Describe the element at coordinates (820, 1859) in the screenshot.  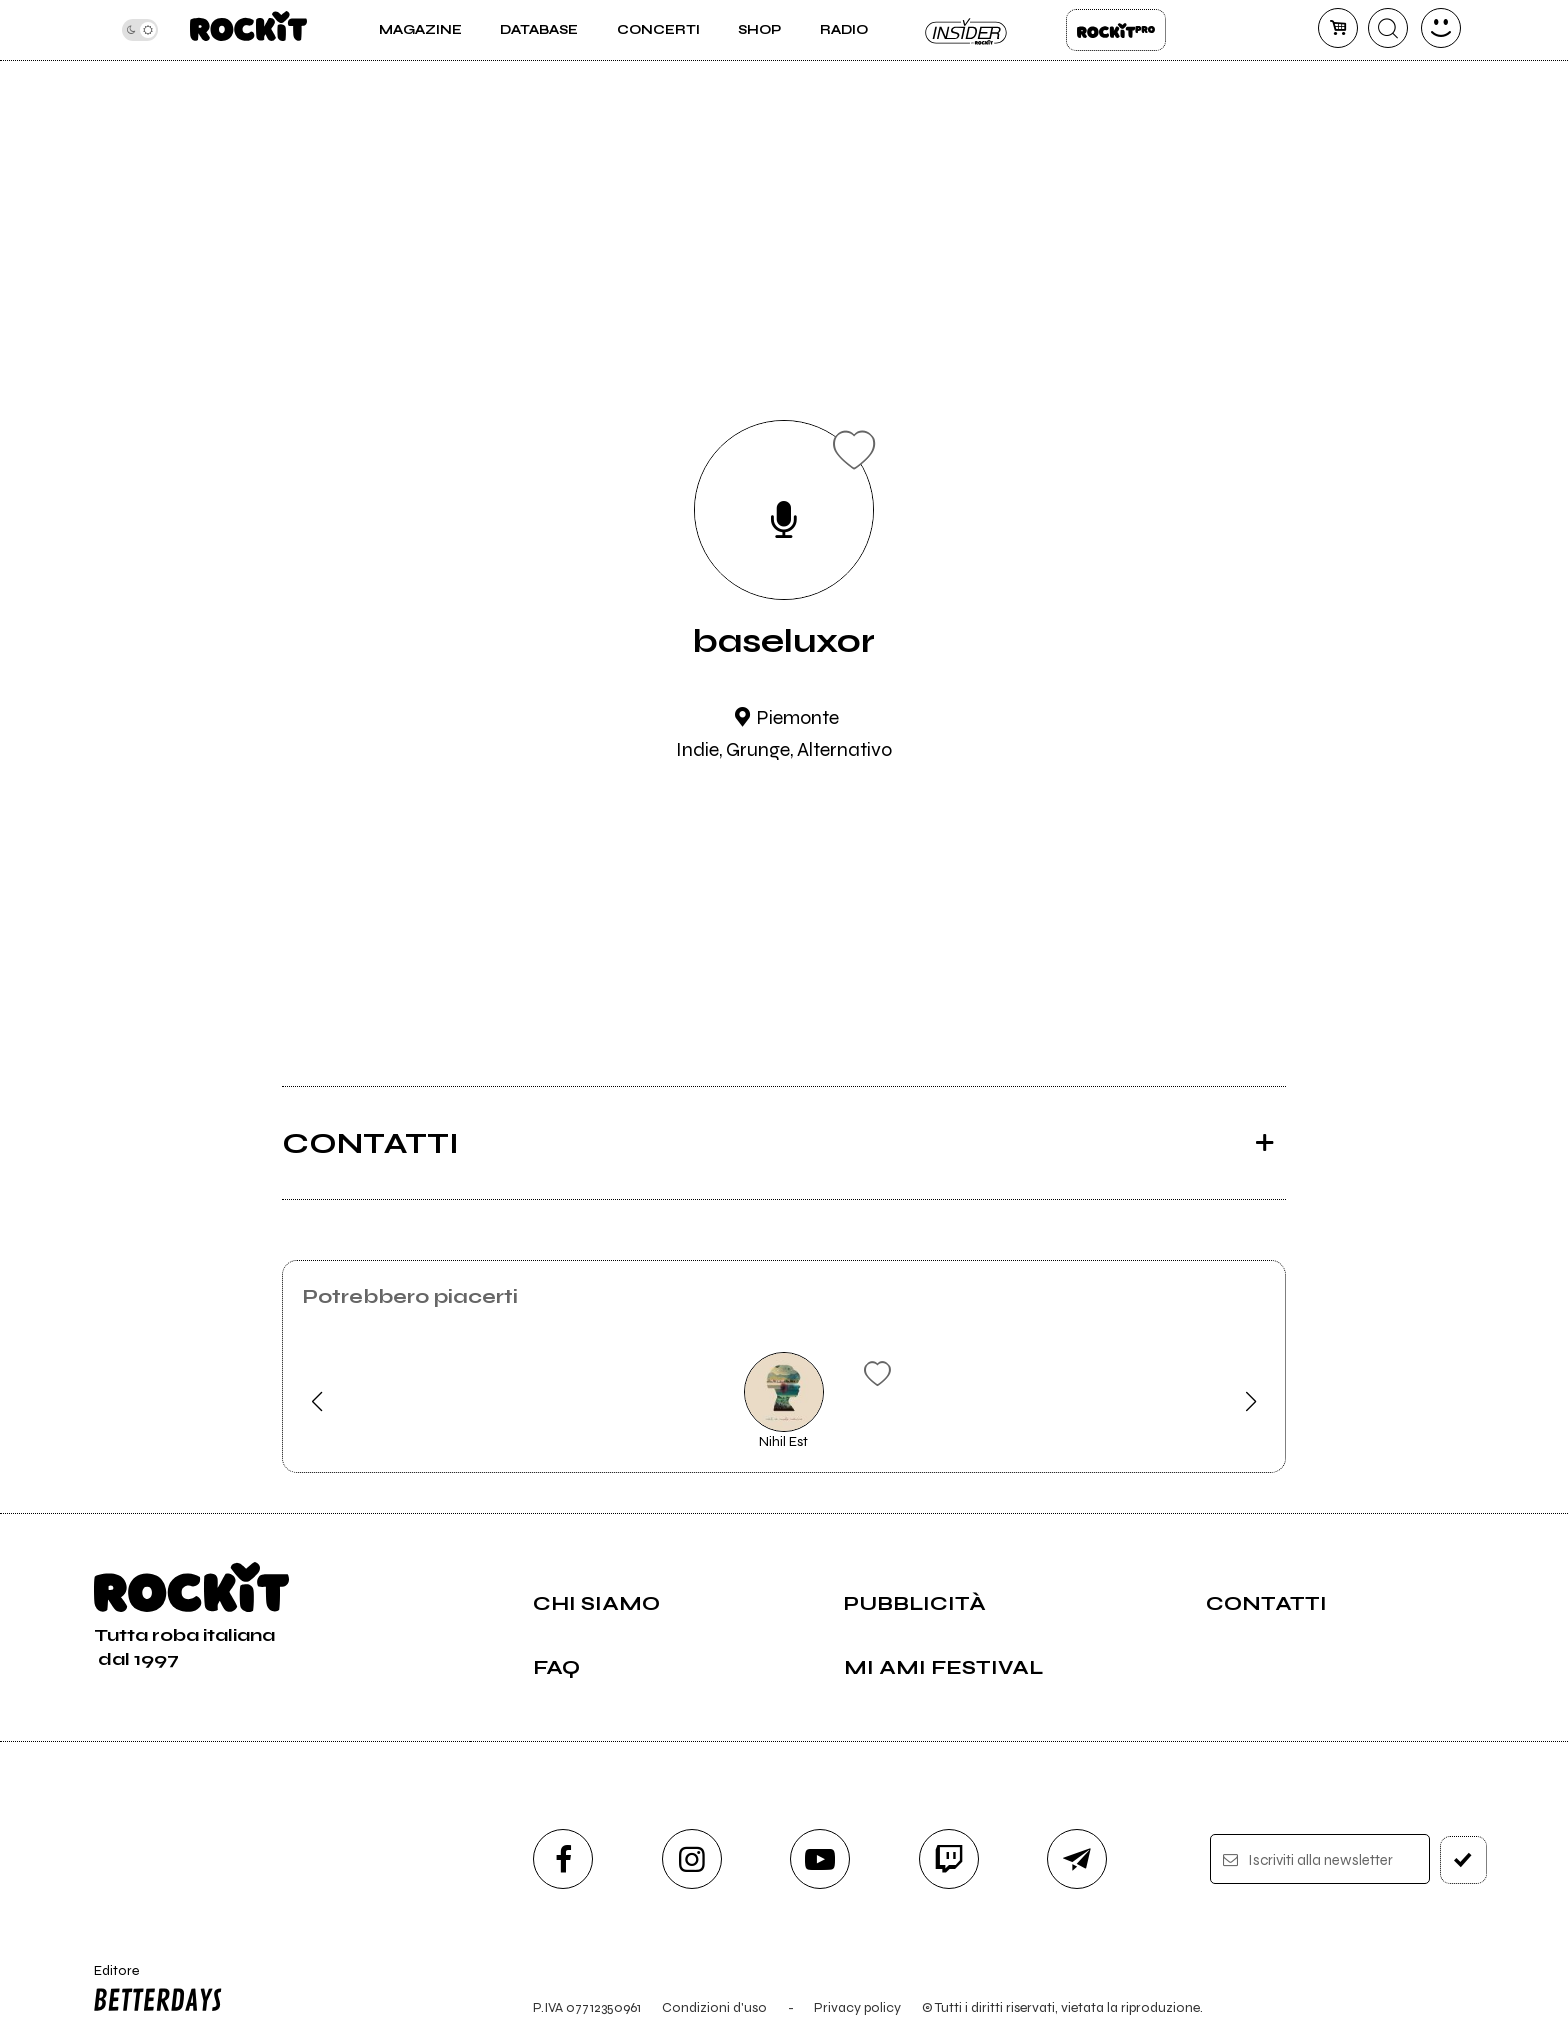
I see `[youtube]` at that location.